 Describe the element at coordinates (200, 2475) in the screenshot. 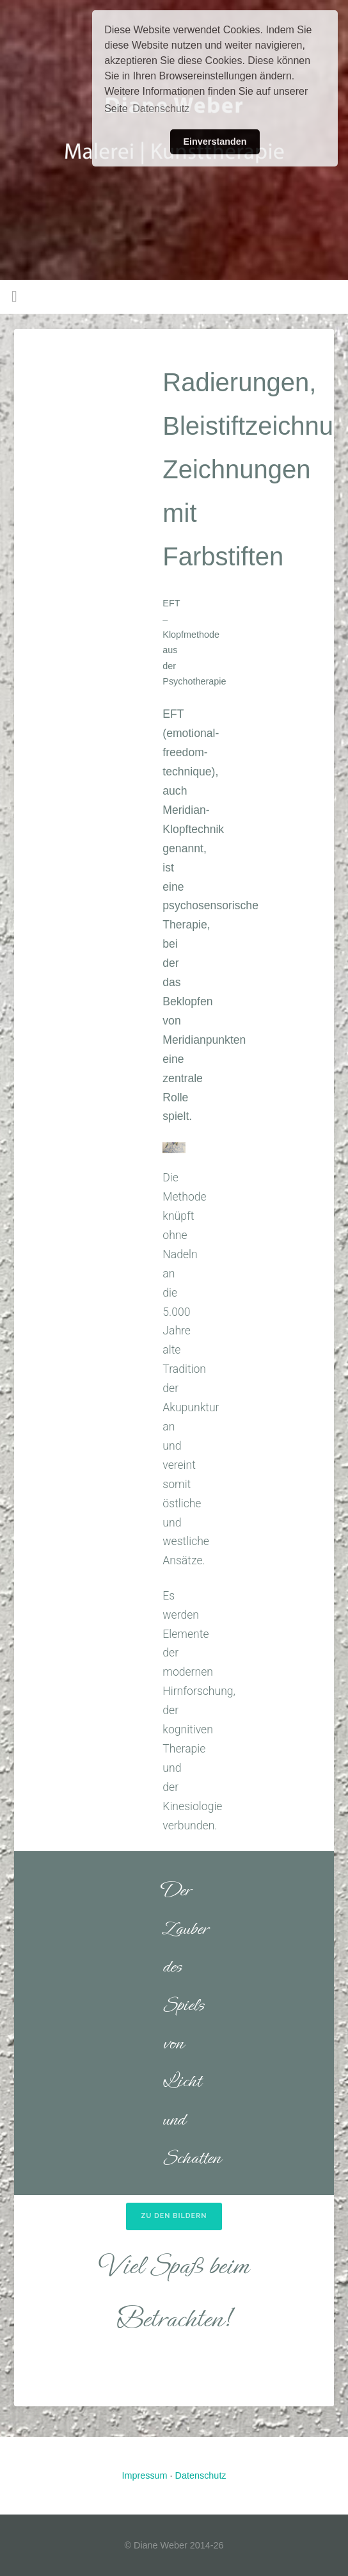

I see `Datenschutz` at that location.